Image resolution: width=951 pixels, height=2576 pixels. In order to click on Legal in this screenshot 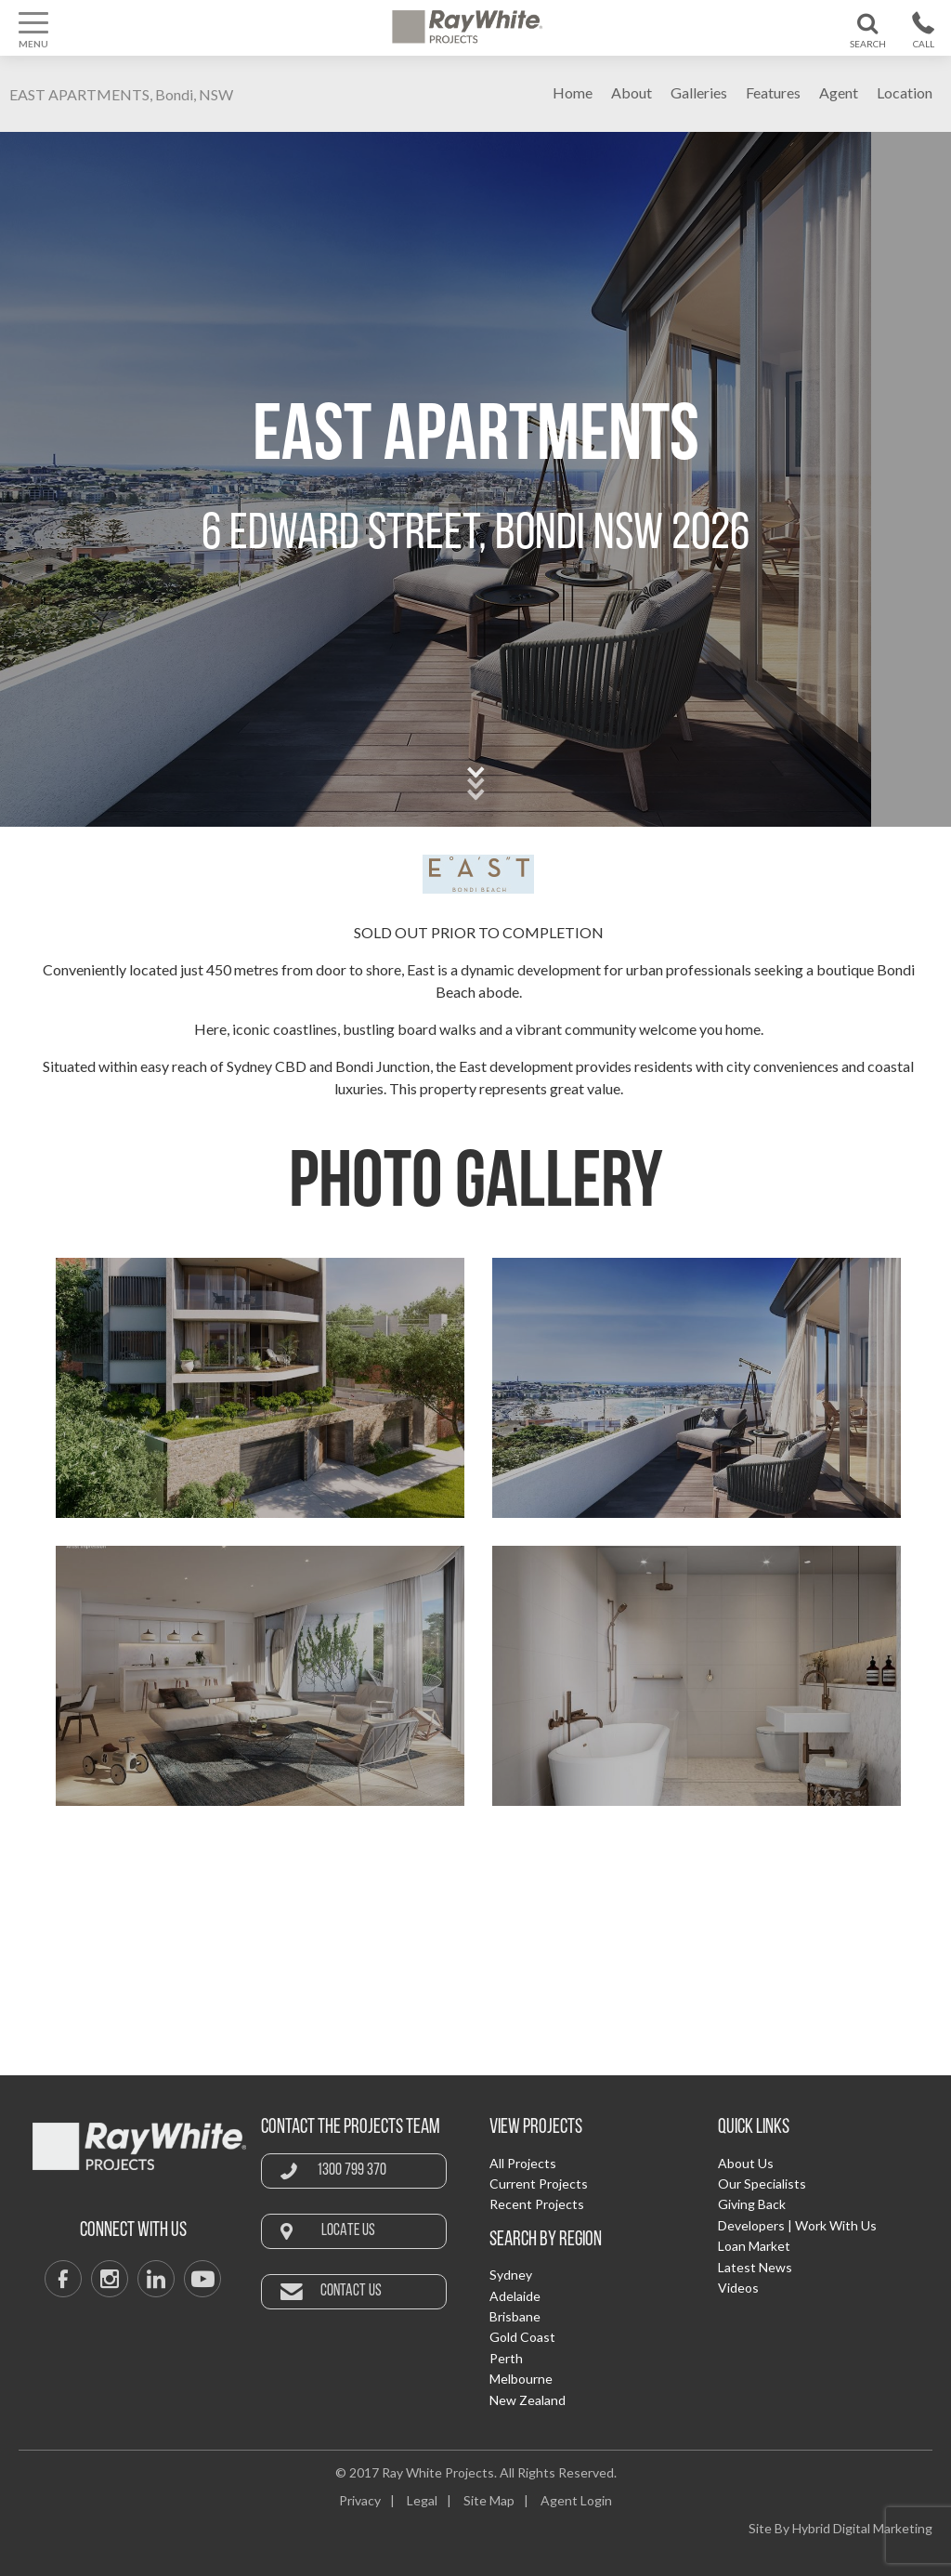, I will do `click(422, 2500)`.